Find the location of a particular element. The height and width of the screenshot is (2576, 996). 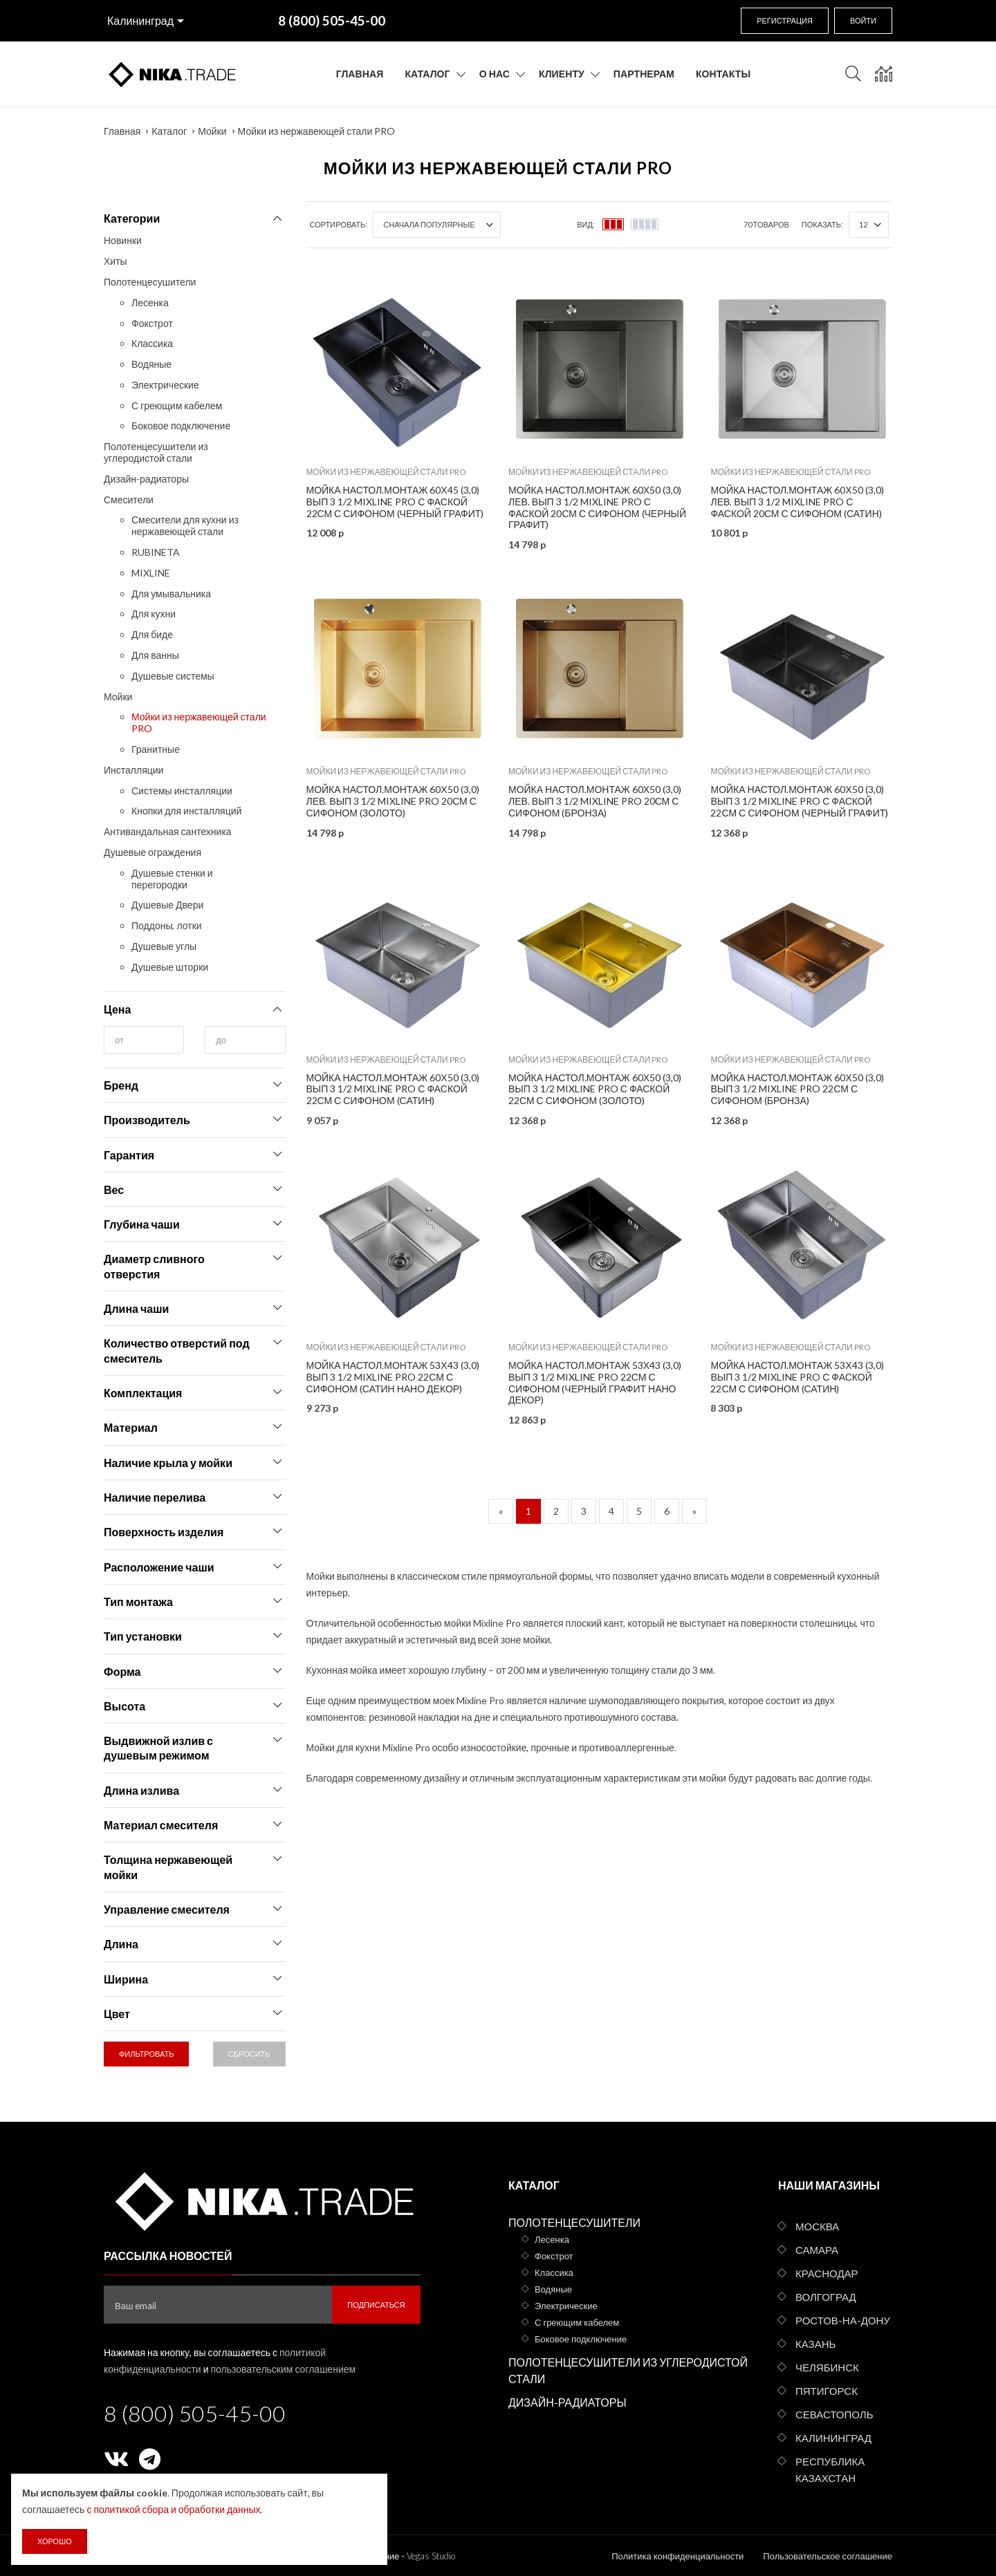

Vegas Studio is located at coordinates (431, 2555).